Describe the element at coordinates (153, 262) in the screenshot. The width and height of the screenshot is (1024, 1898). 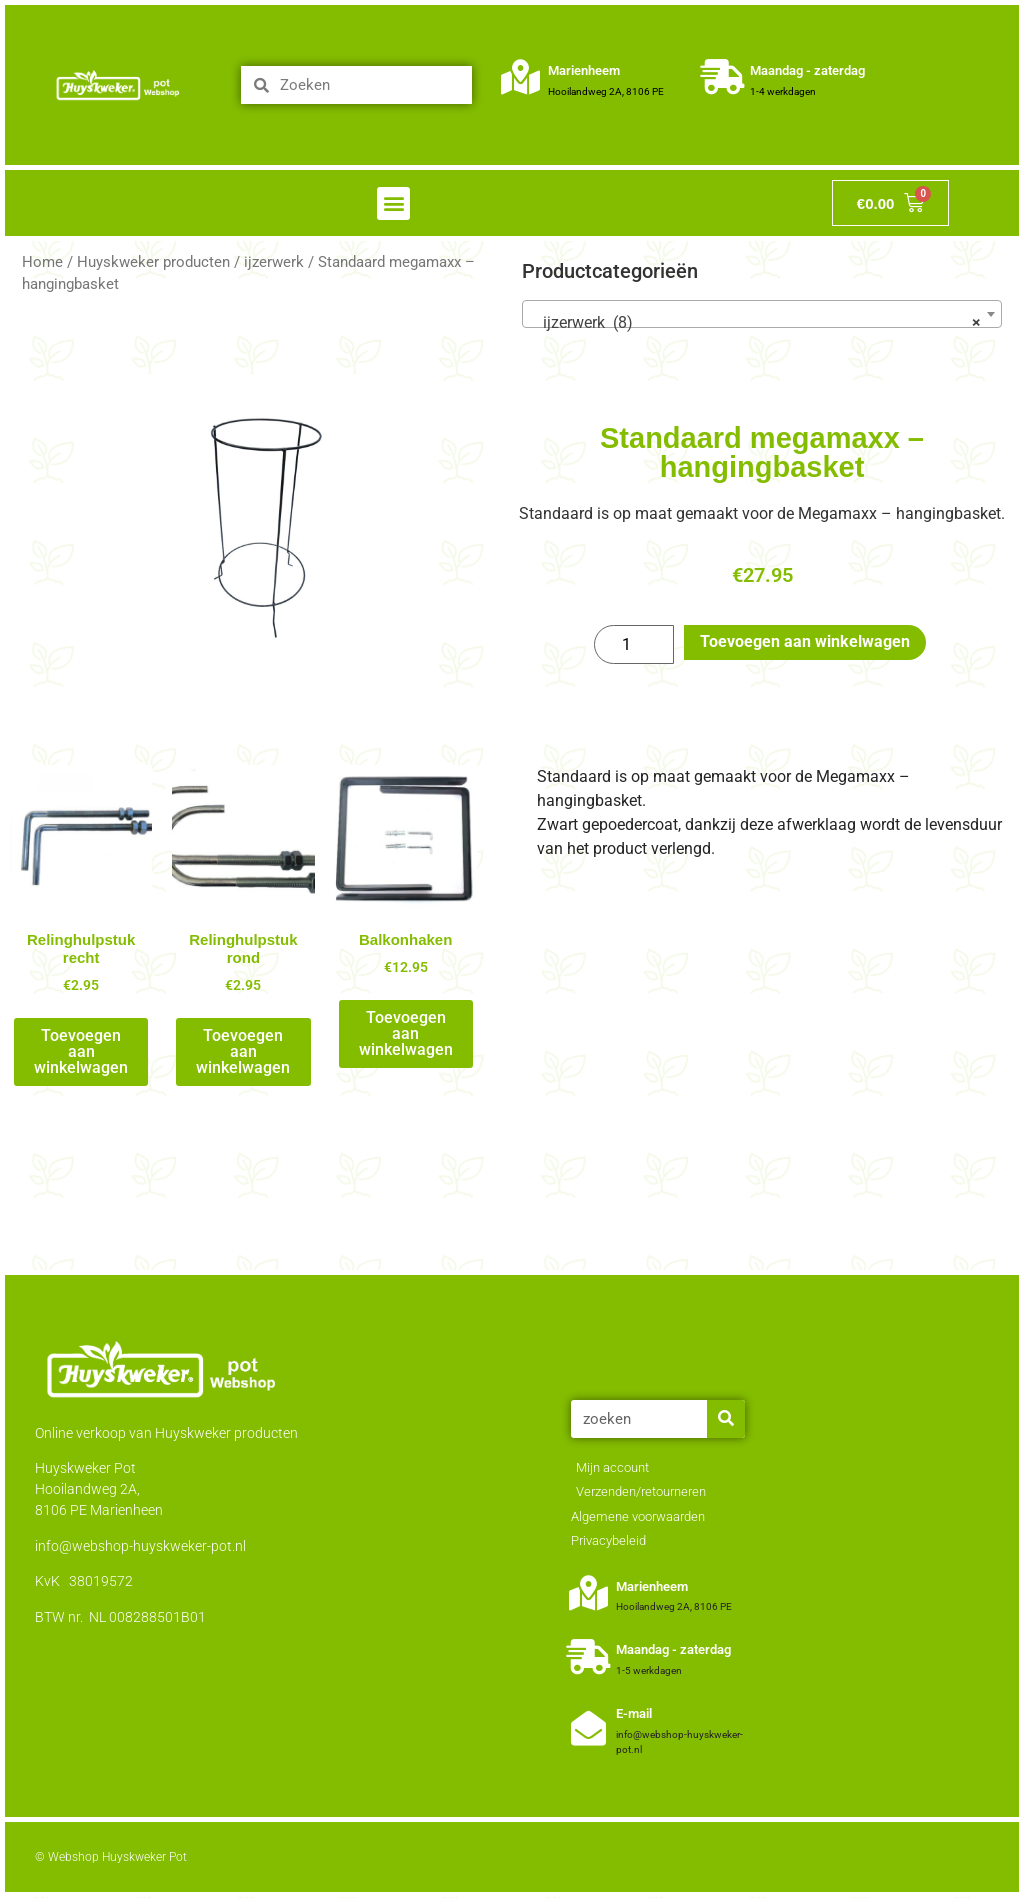
I see `Huyskweker producten` at that location.